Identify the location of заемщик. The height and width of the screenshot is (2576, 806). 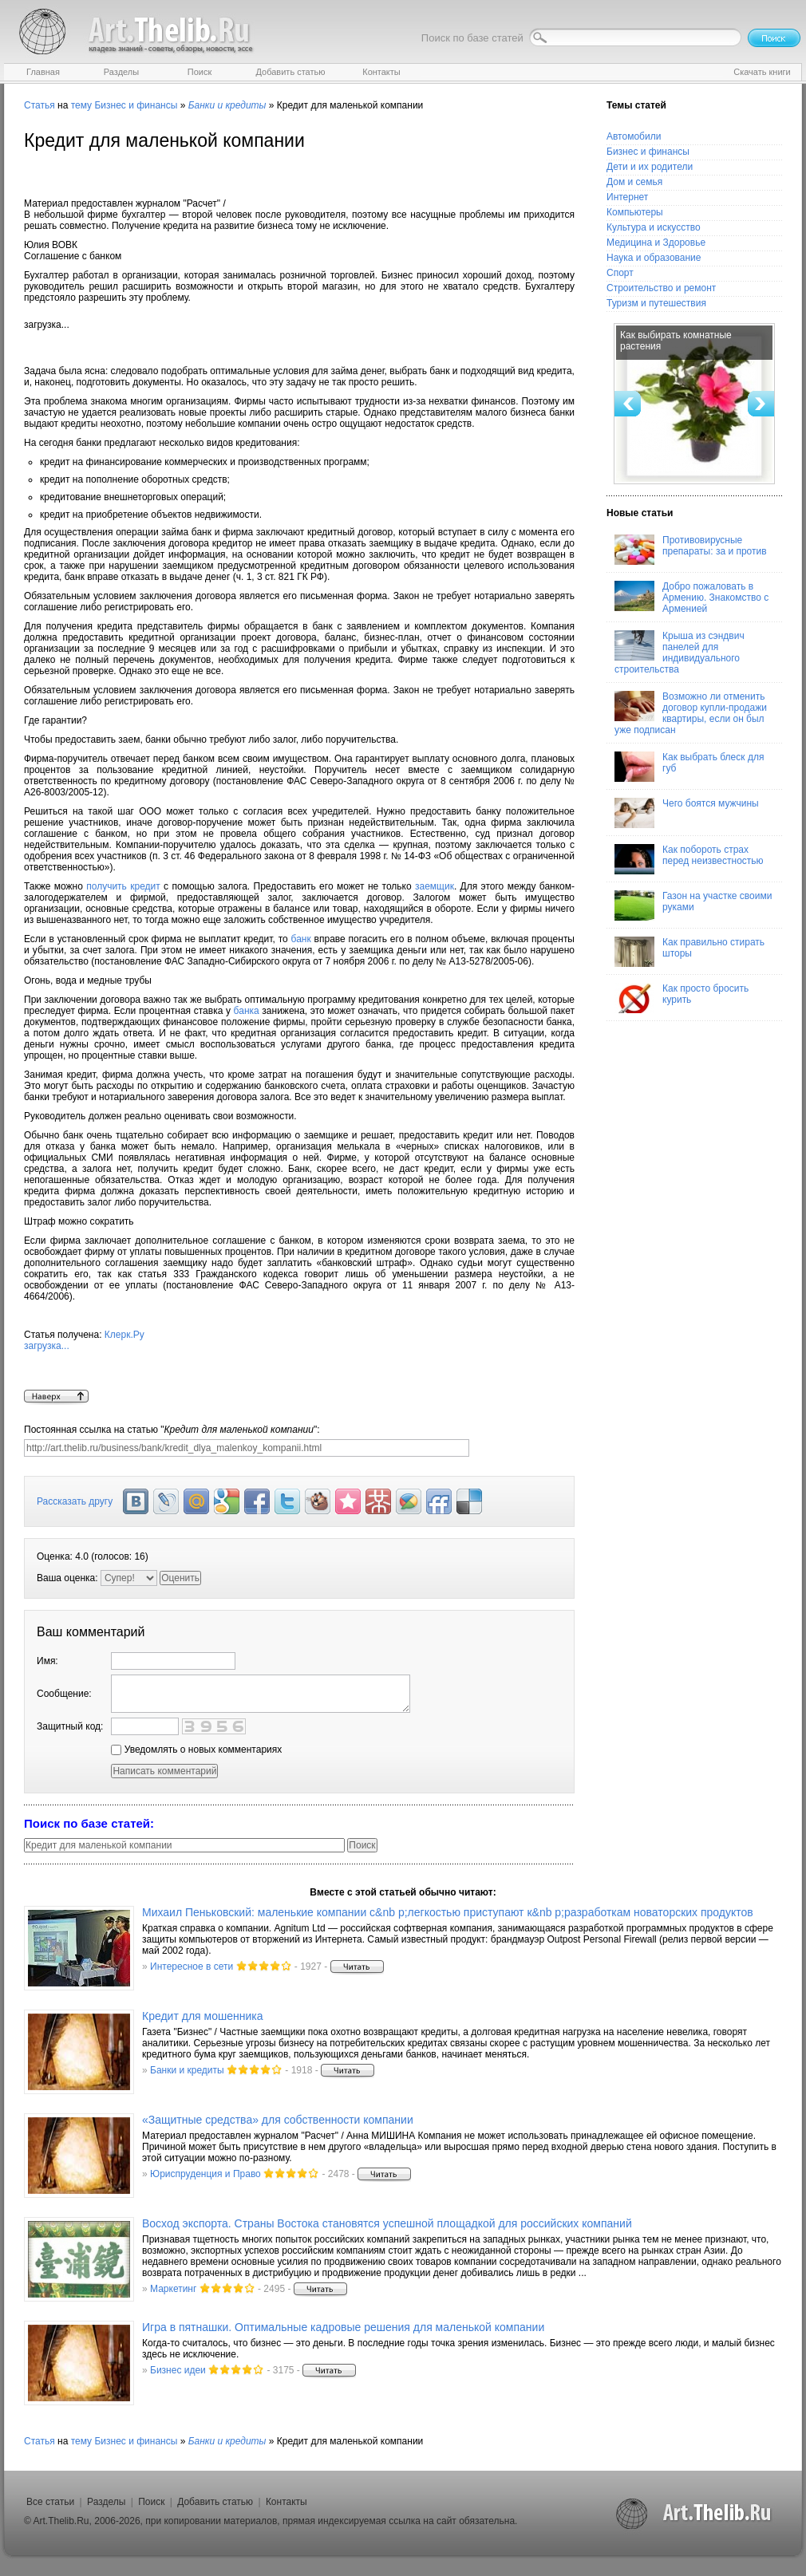
(434, 886).